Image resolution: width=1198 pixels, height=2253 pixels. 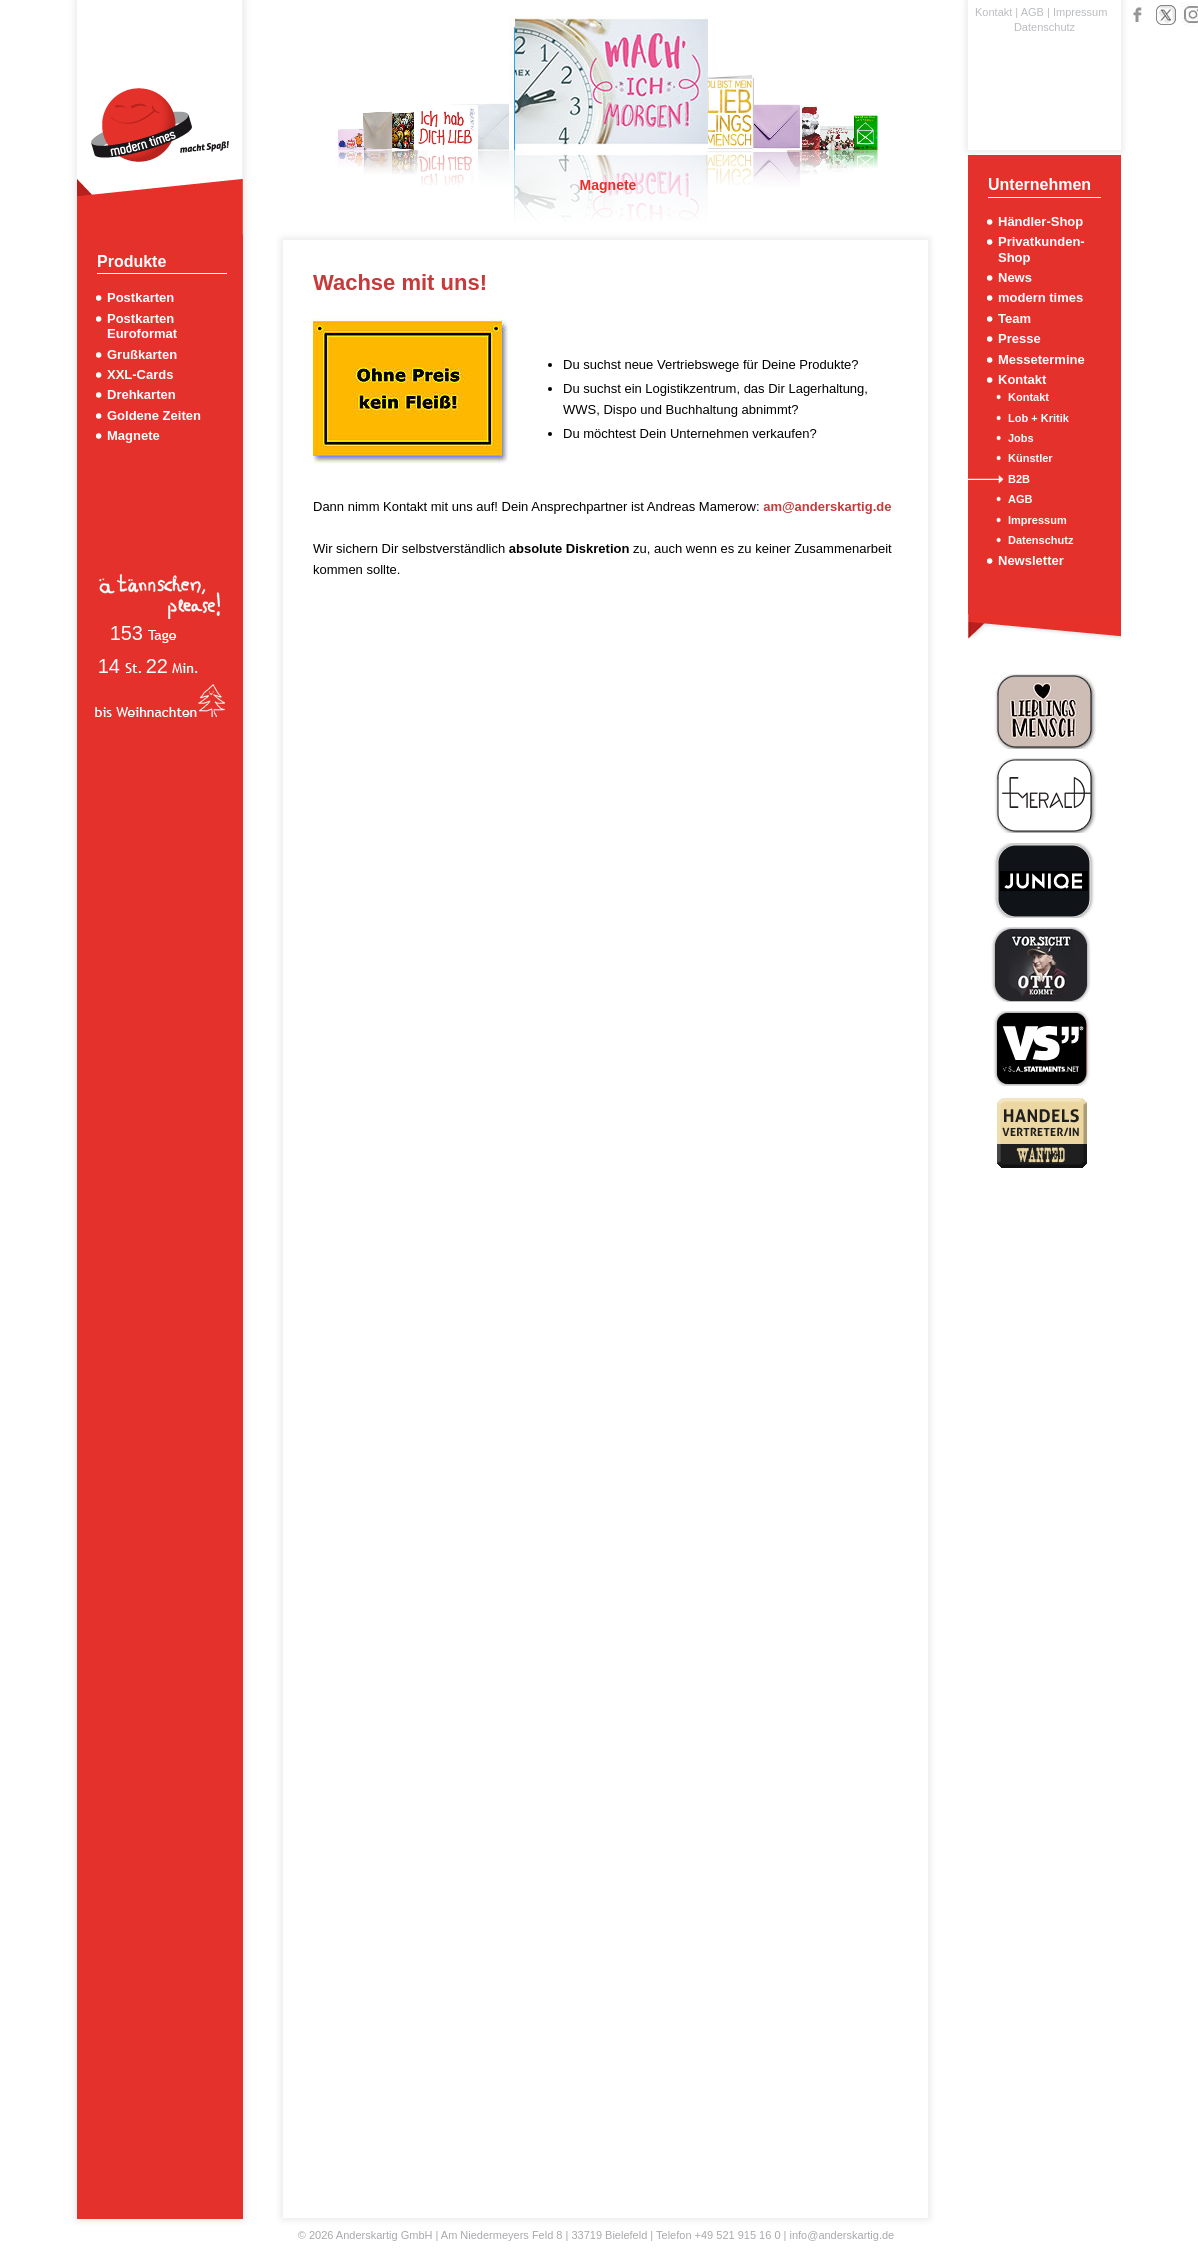 I want to click on Drehkarten, so click(x=141, y=394).